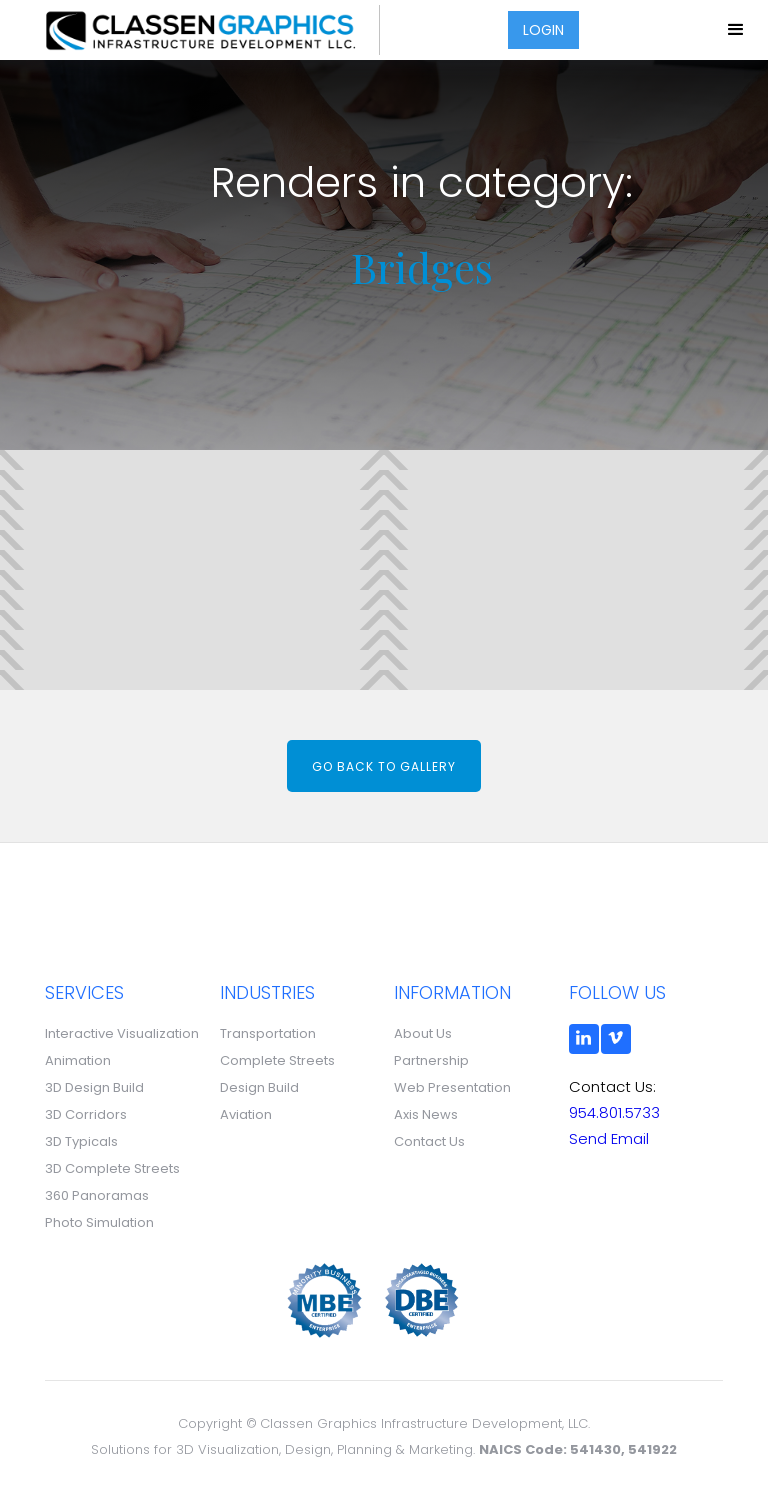 The width and height of the screenshot is (768, 1503). What do you see at coordinates (431, 1060) in the screenshot?
I see `Partnership` at bounding box center [431, 1060].